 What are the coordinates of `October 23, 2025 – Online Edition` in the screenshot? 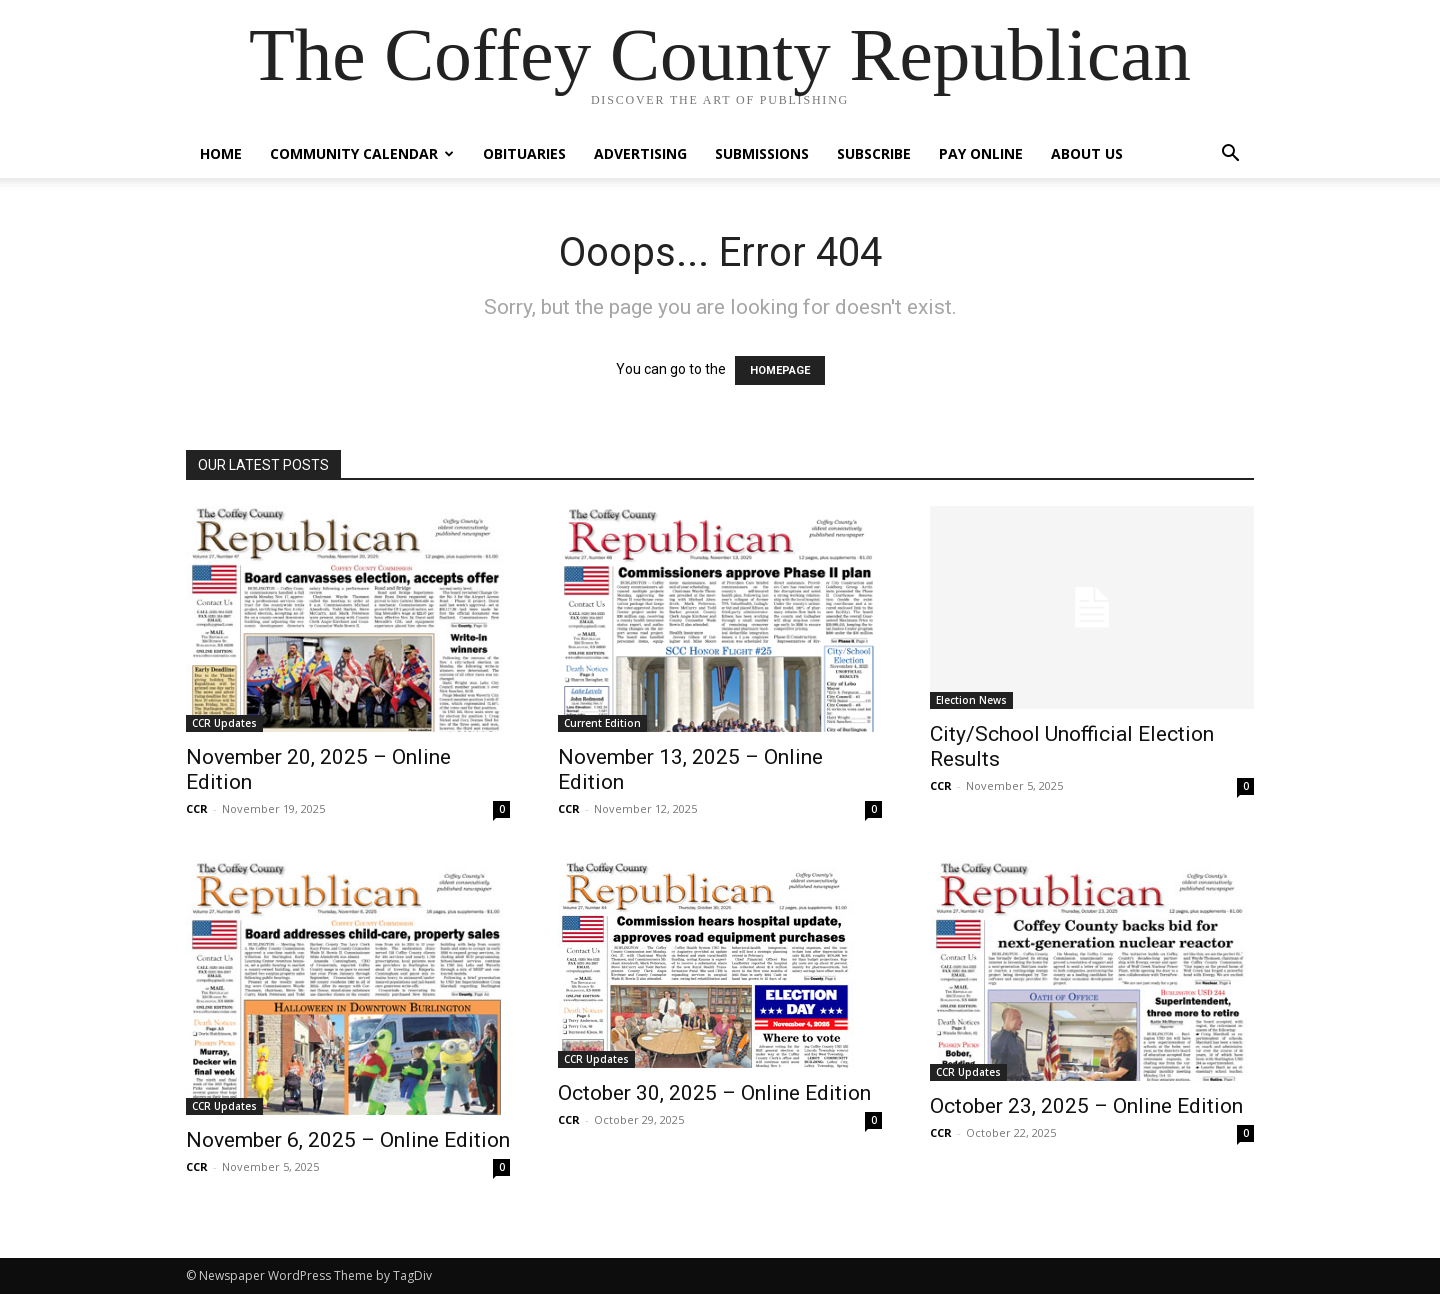 It's located at (1086, 1106).